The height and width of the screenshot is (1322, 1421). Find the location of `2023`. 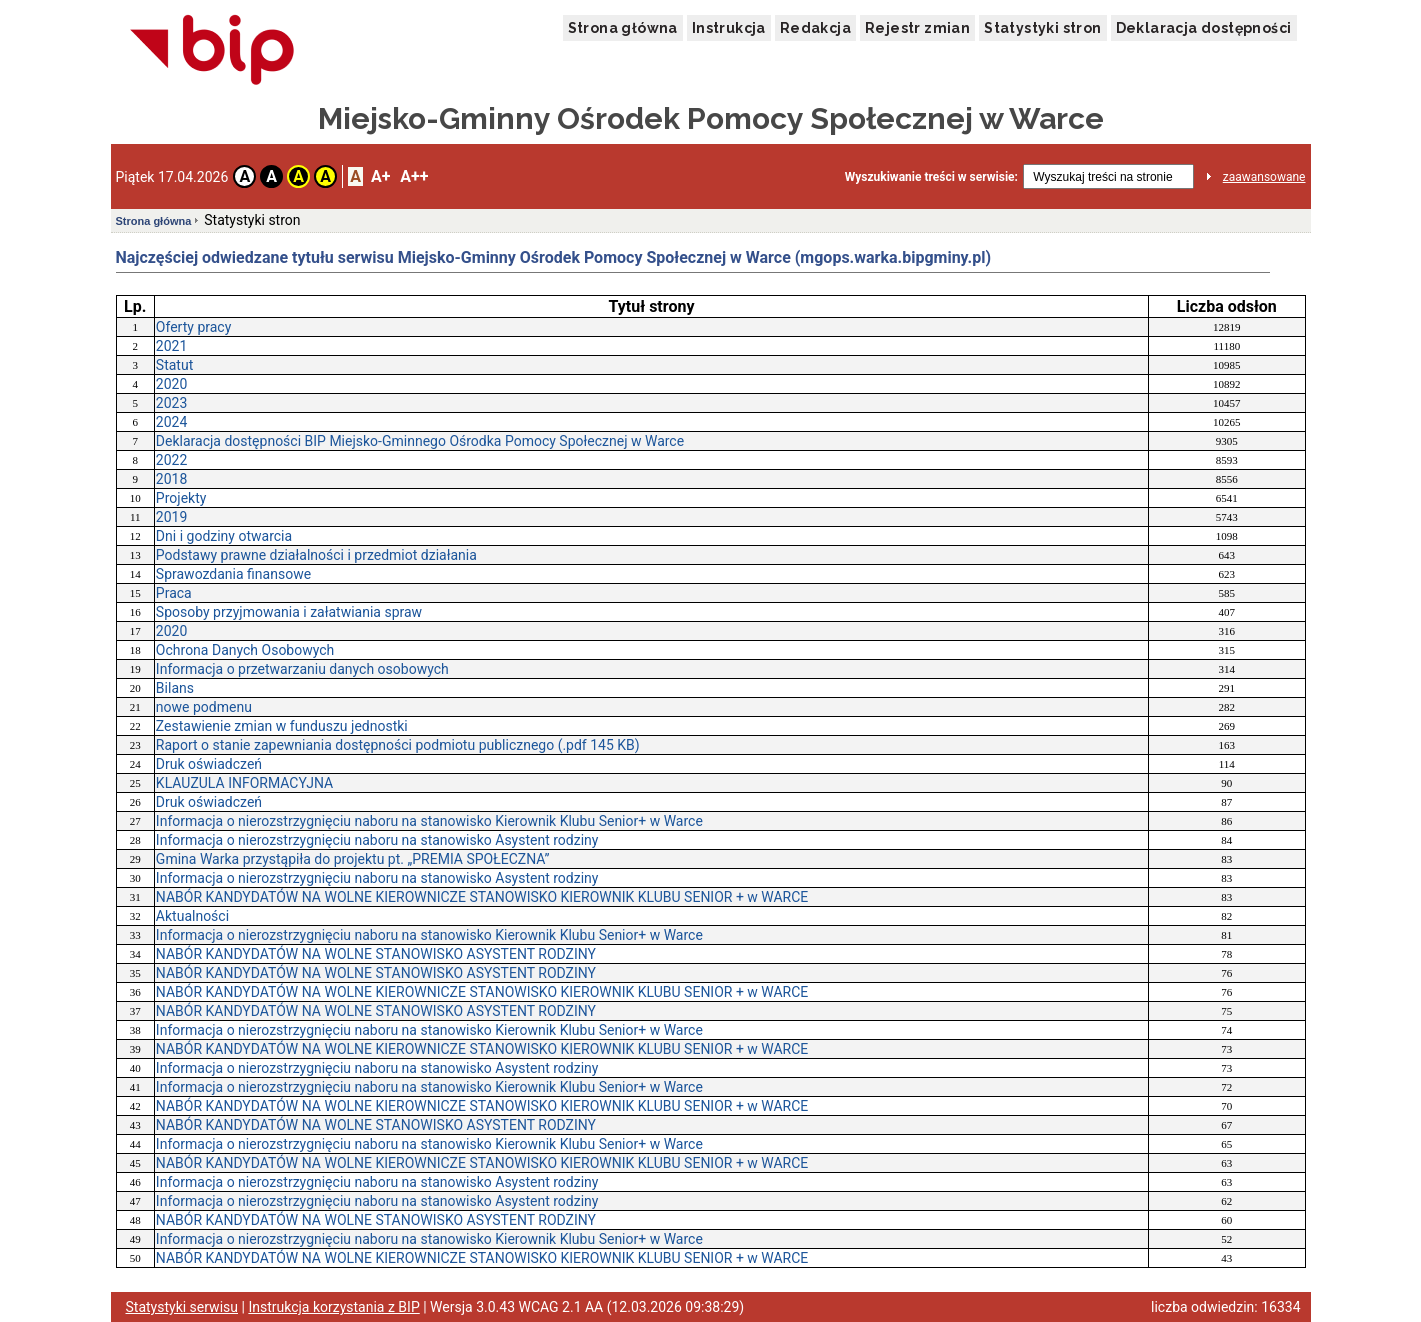

2023 is located at coordinates (171, 403).